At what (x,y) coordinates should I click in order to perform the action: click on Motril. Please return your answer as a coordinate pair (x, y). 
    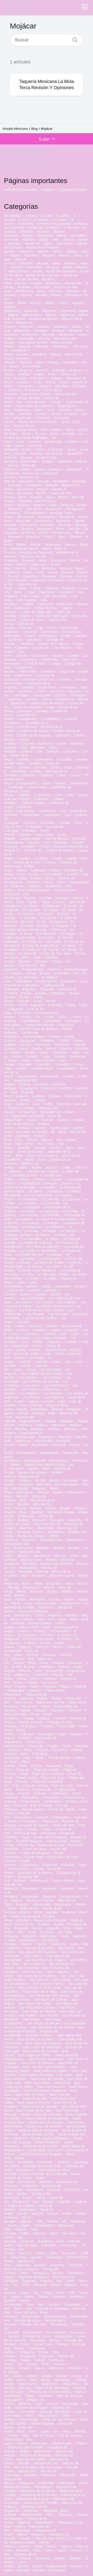
    Looking at the image, I should click on (26, 1583).